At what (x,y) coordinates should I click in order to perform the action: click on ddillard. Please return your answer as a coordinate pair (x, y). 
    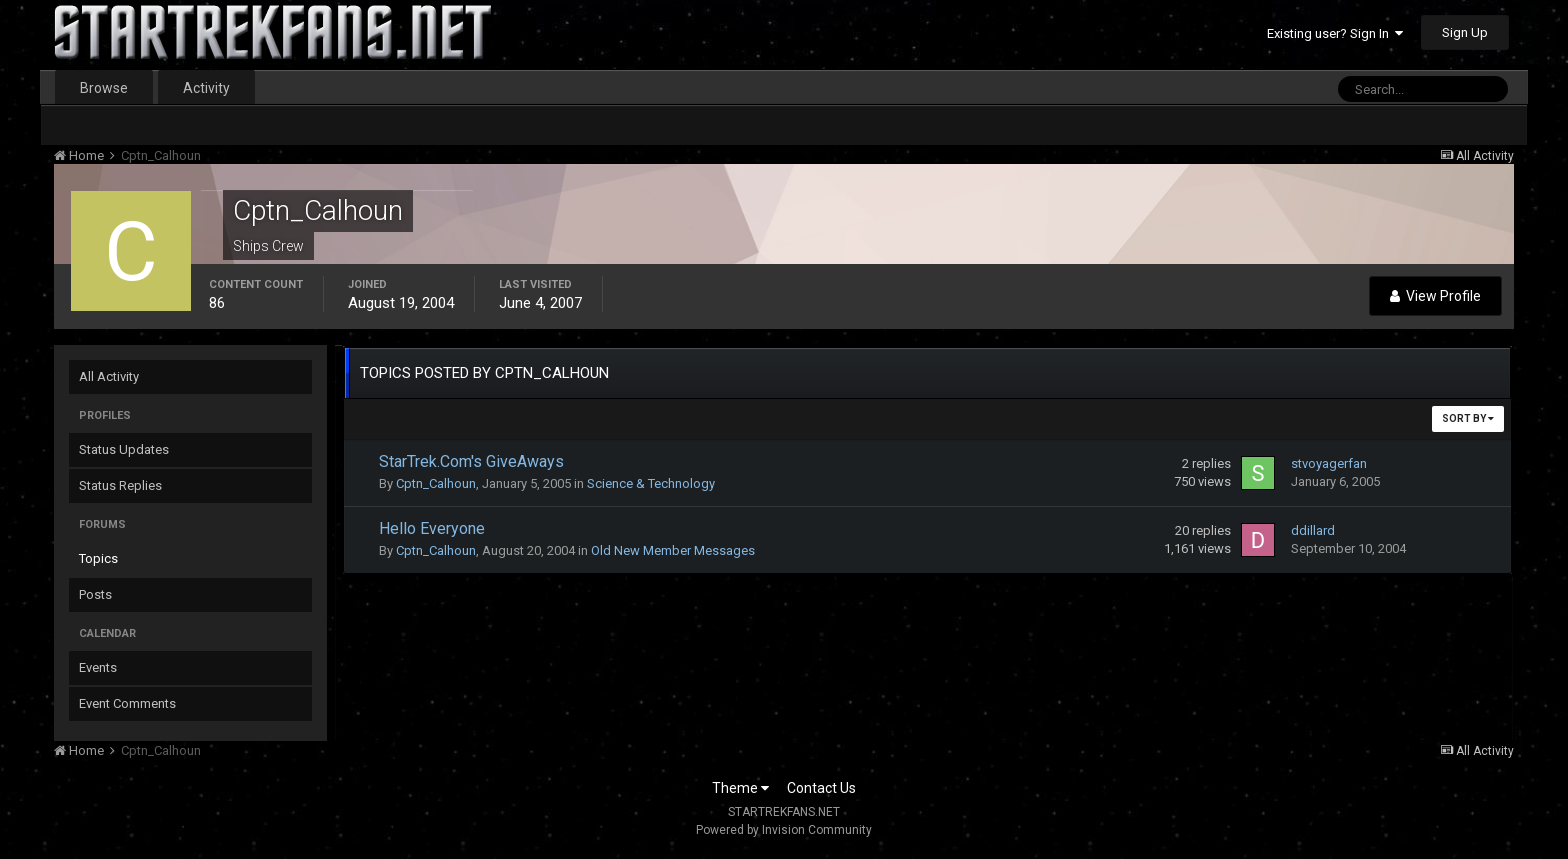
    Looking at the image, I should click on (1313, 530).